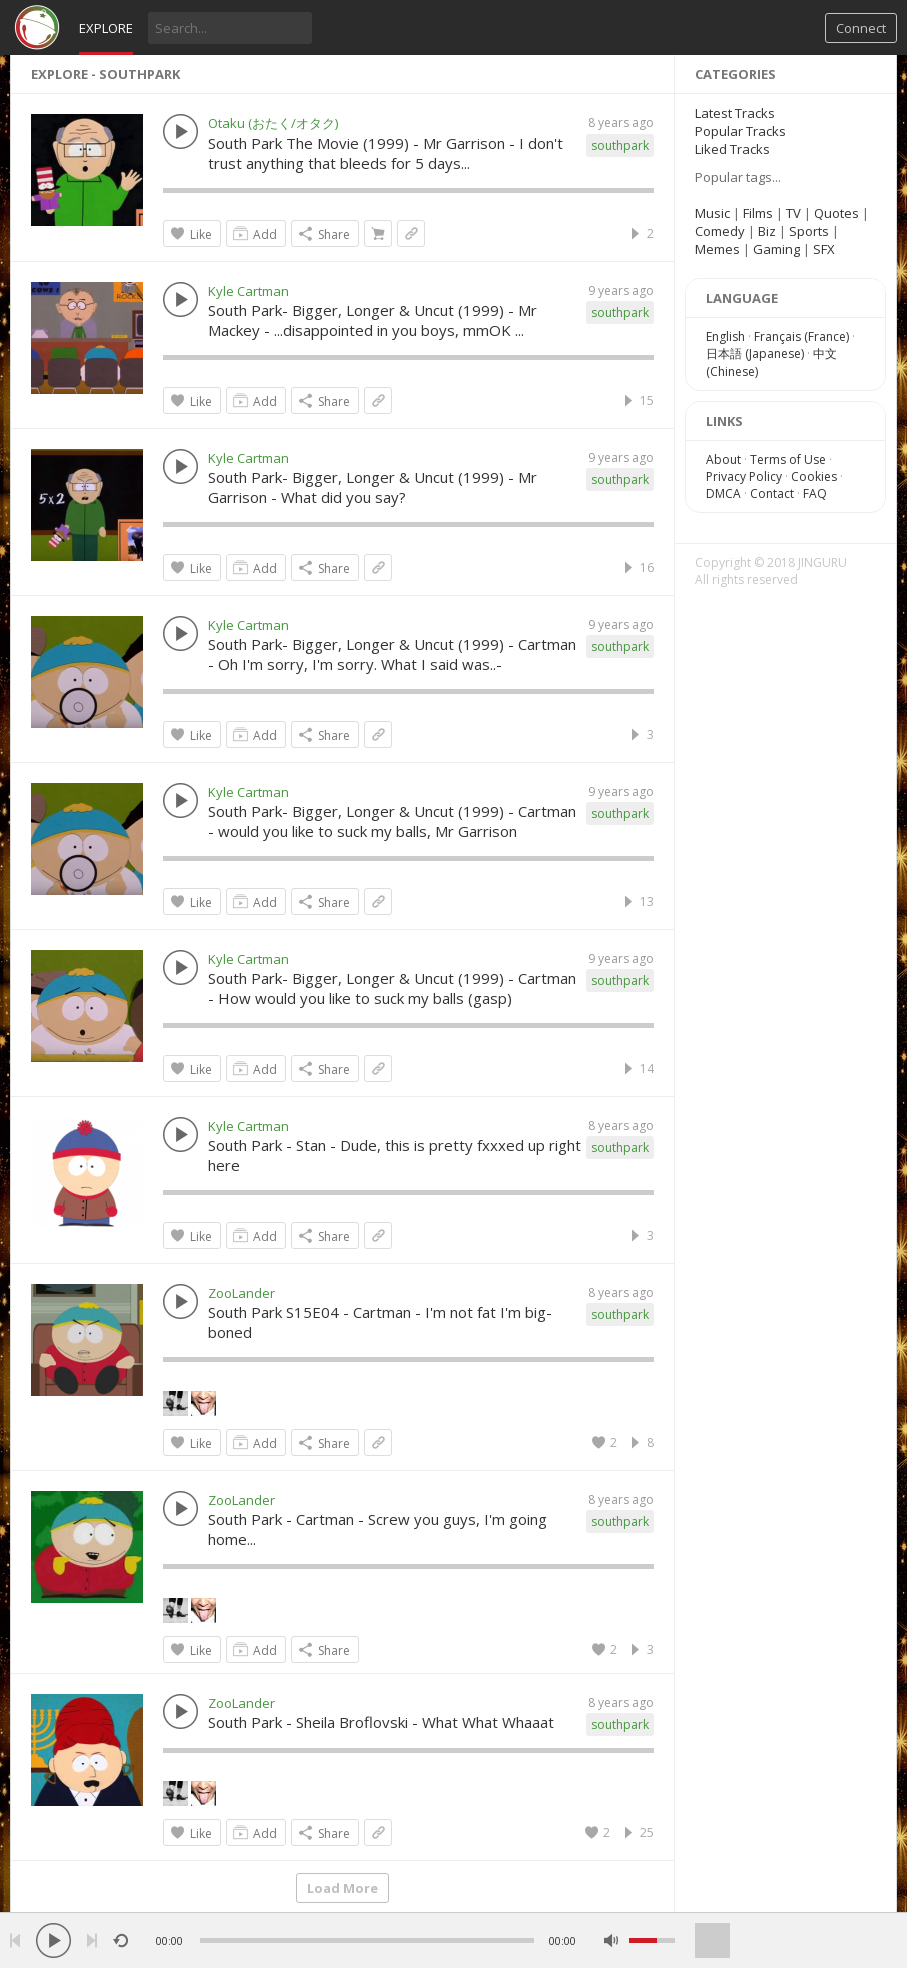 The height and width of the screenshot is (1968, 907). What do you see at coordinates (723, 493) in the screenshot?
I see `DMCA` at bounding box center [723, 493].